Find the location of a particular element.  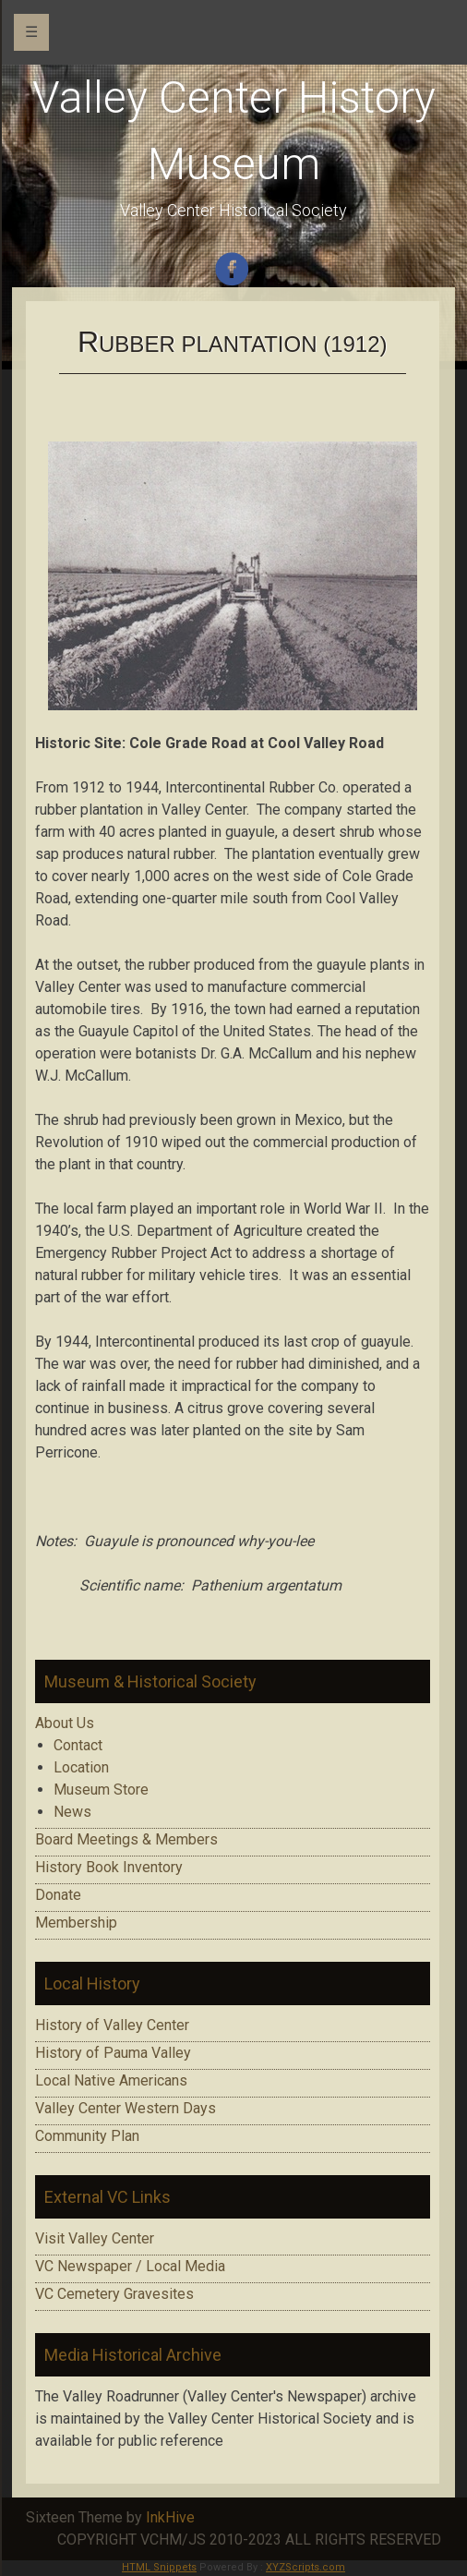

About Us is located at coordinates (64, 1723).